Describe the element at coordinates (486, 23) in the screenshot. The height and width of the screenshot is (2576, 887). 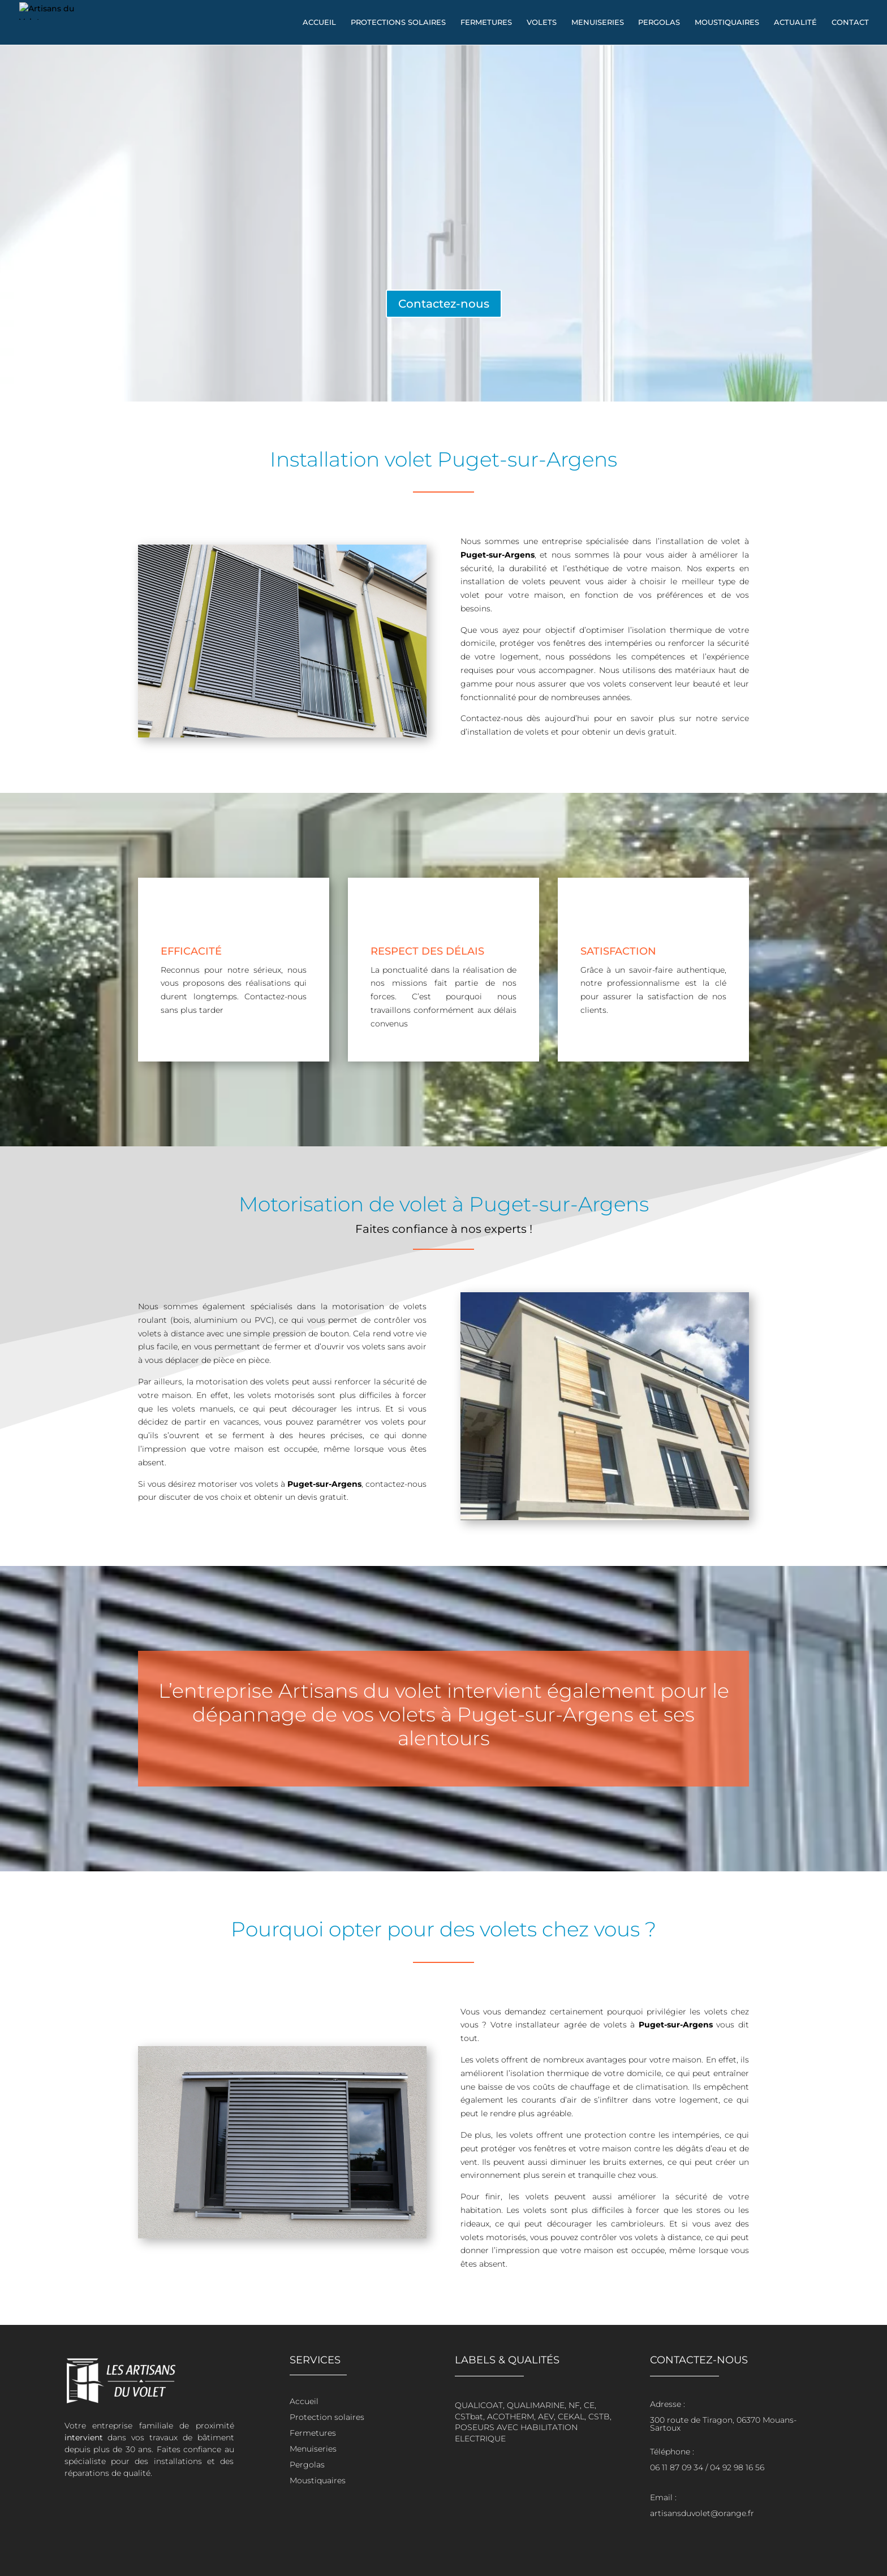
I see `Fermetures` at that location.